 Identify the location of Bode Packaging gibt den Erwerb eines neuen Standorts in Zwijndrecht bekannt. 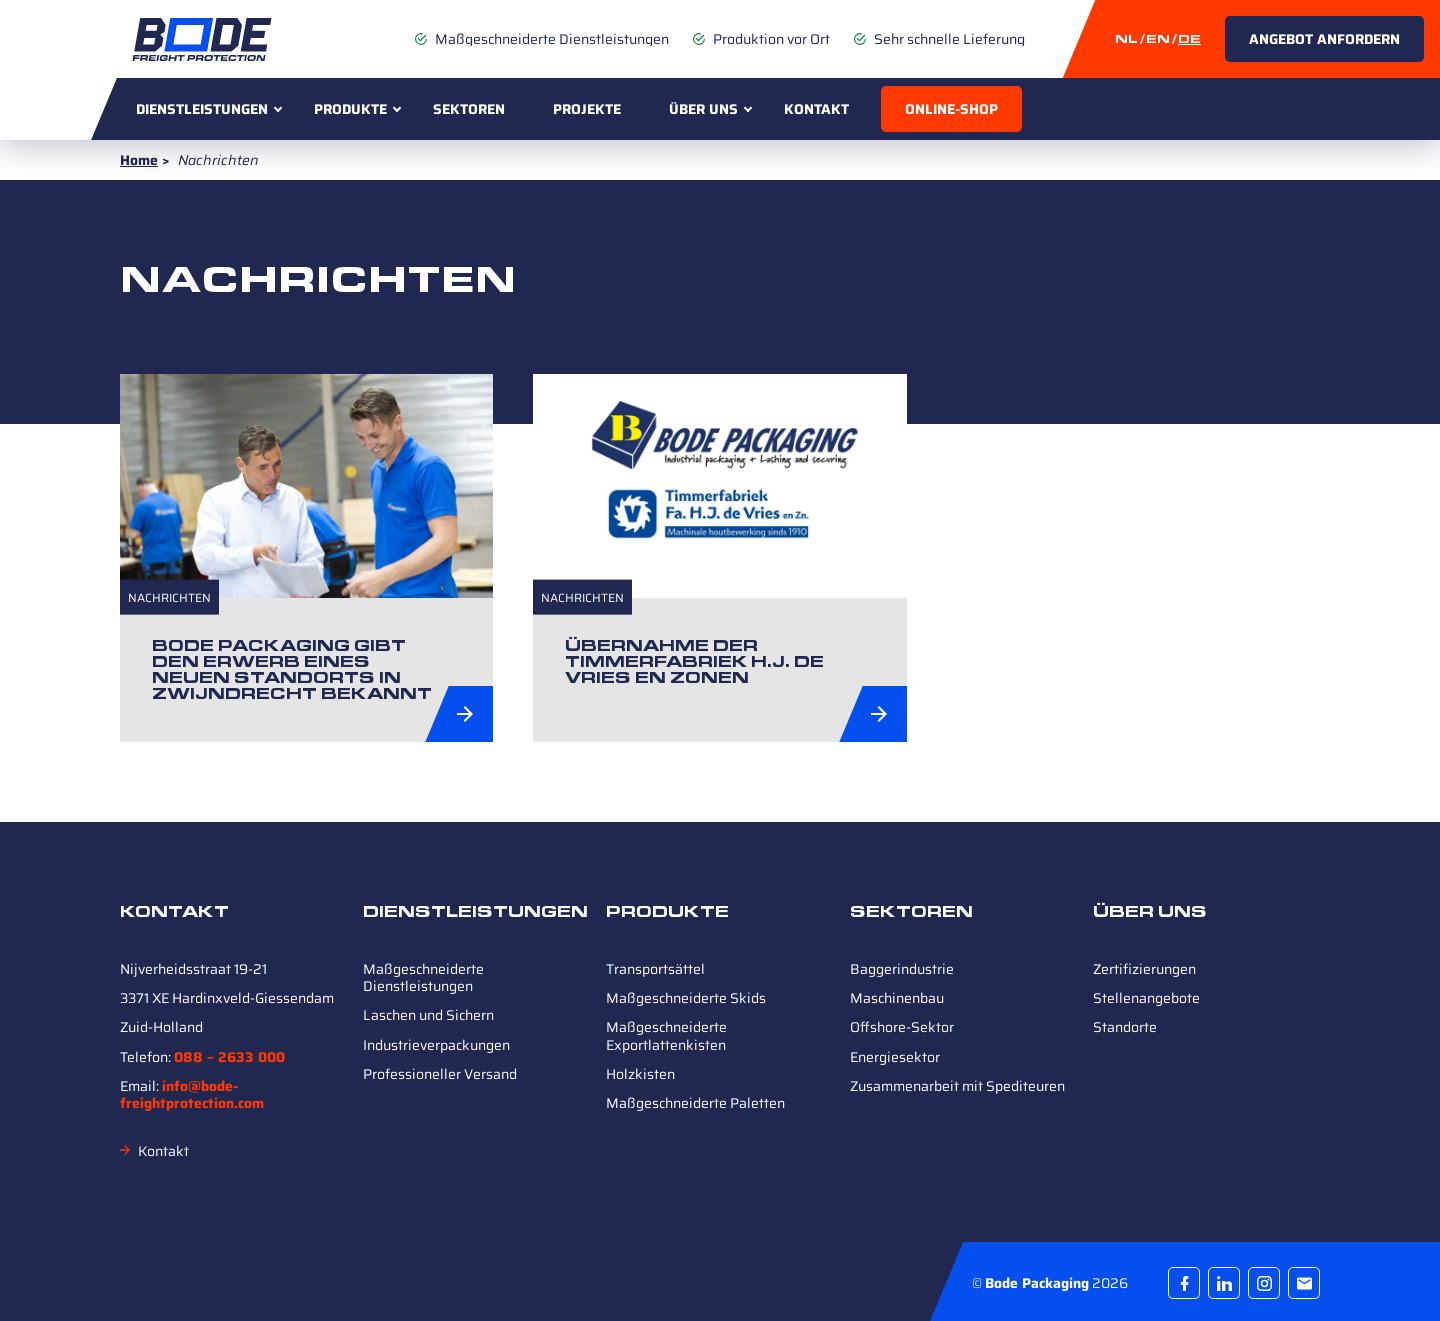
(292, 669).